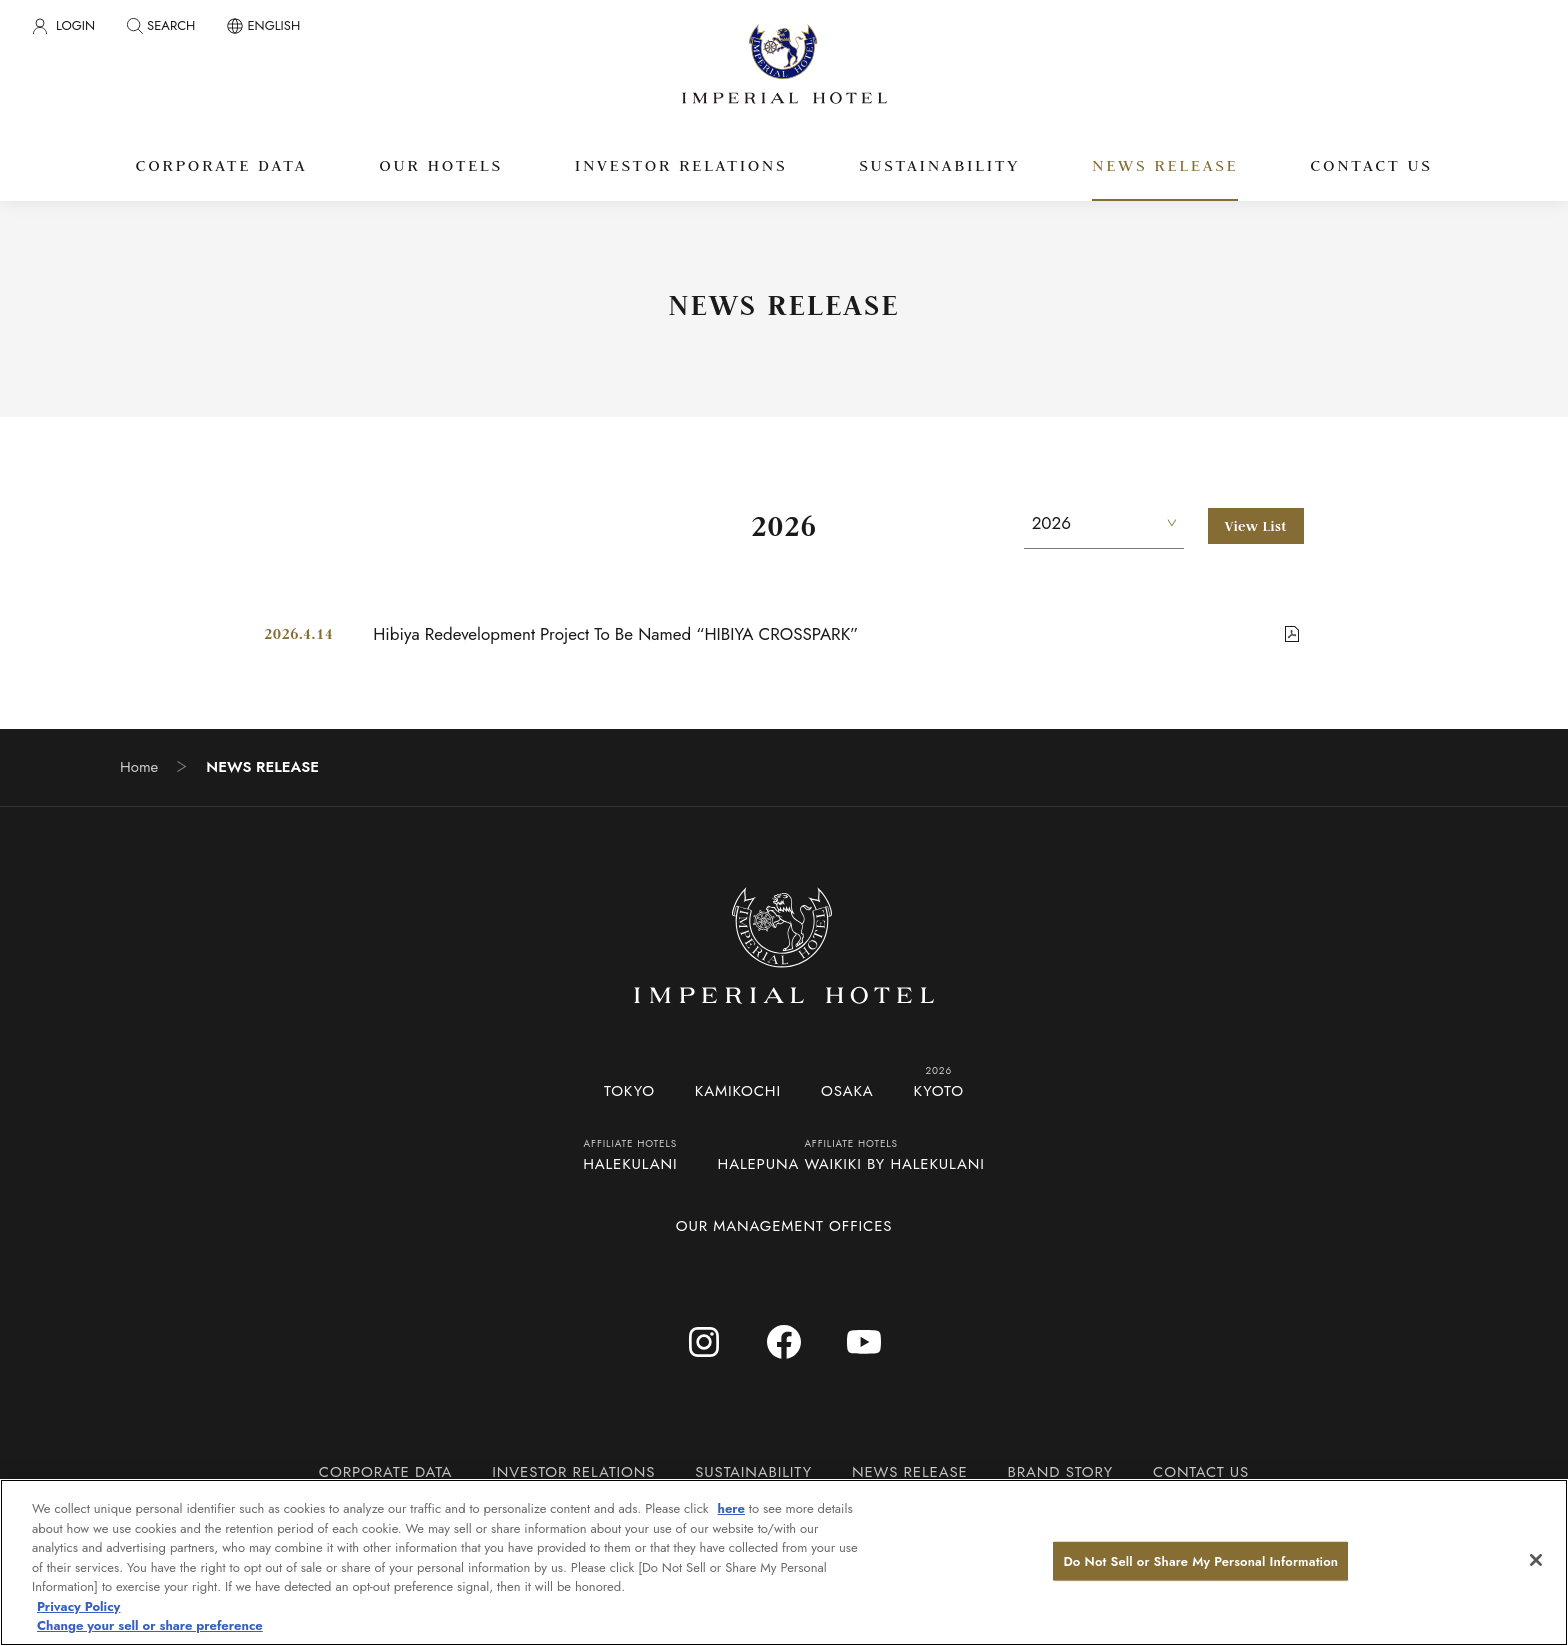 The image size is (1568, 1646). I want to click on KAMIKOCHI, so click(738, 1091).